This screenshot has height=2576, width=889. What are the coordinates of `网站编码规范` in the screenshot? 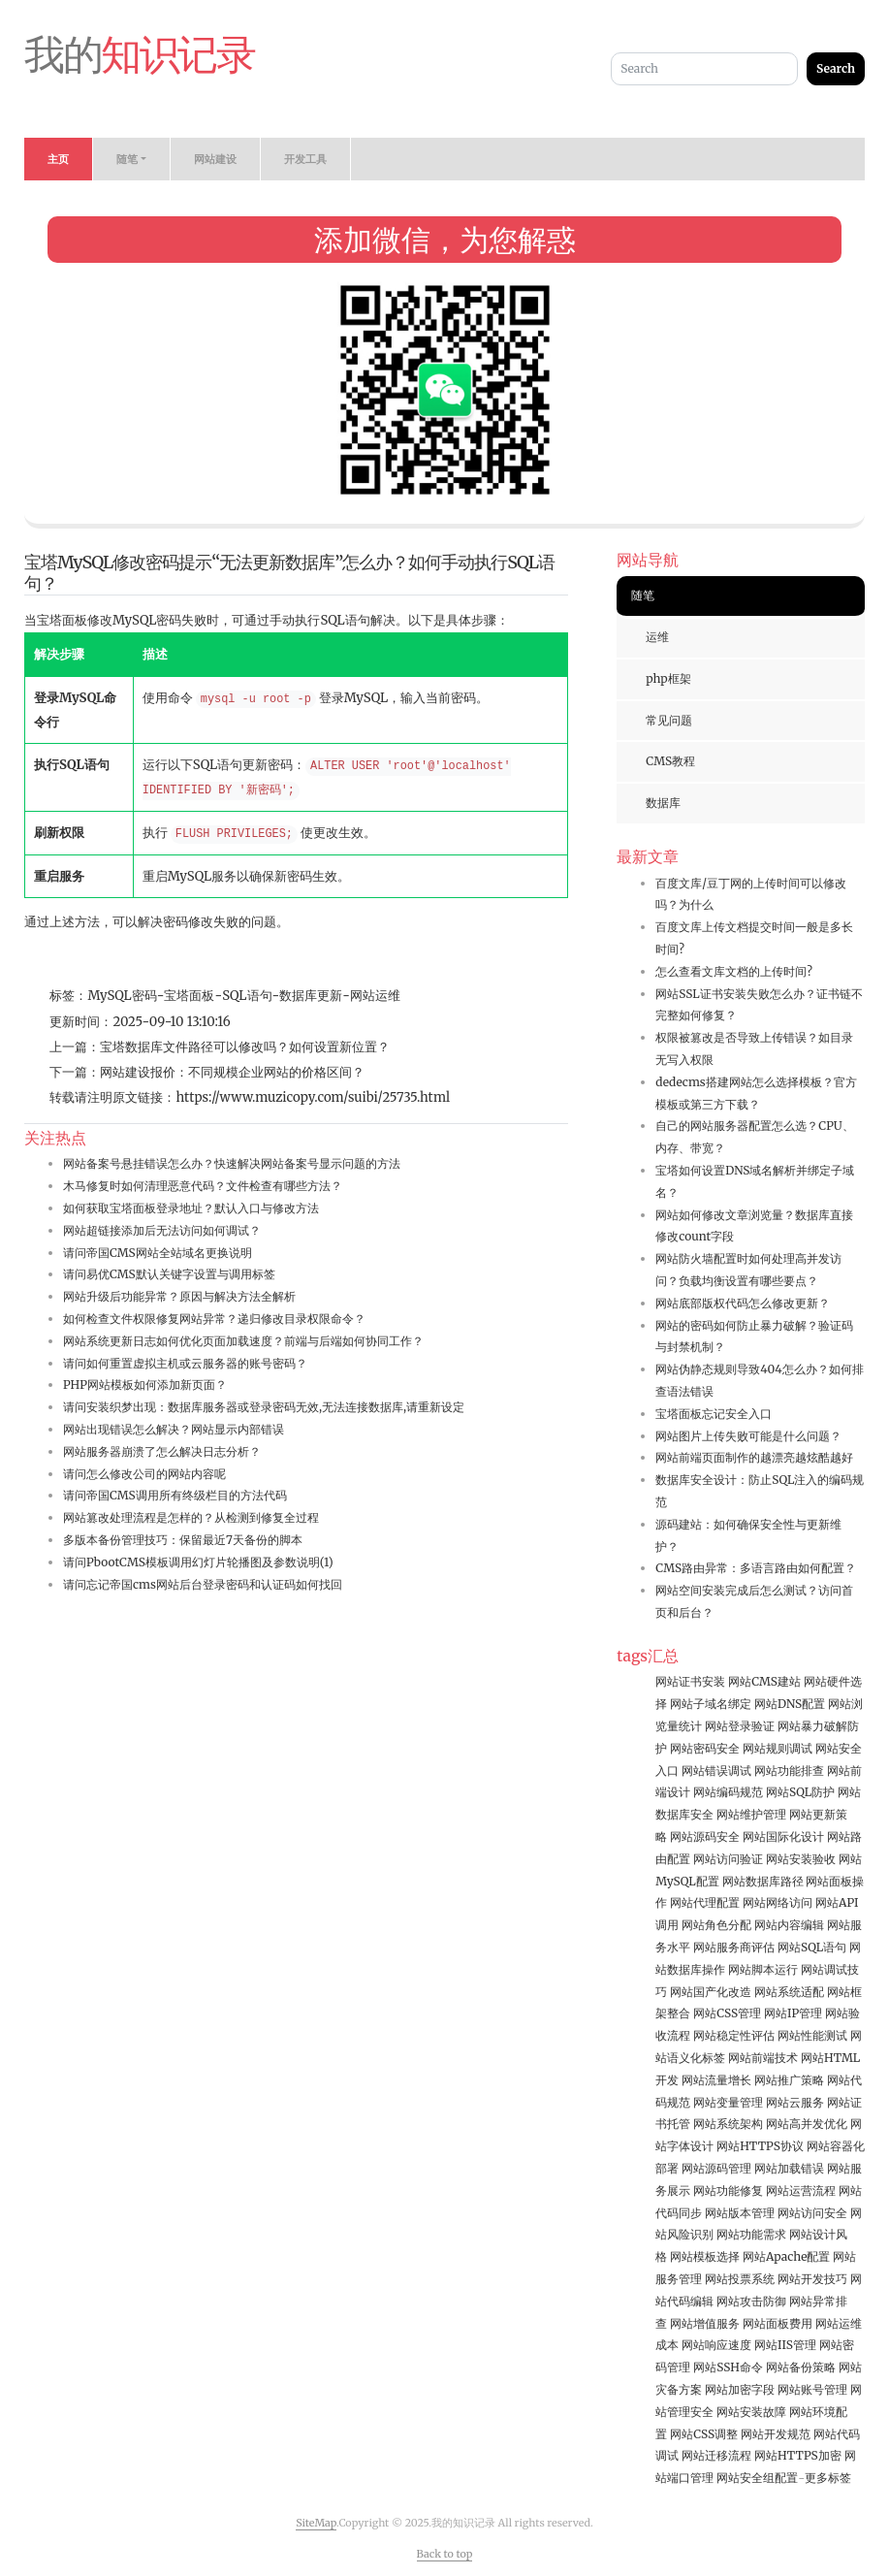 It's located at (728, 1792).